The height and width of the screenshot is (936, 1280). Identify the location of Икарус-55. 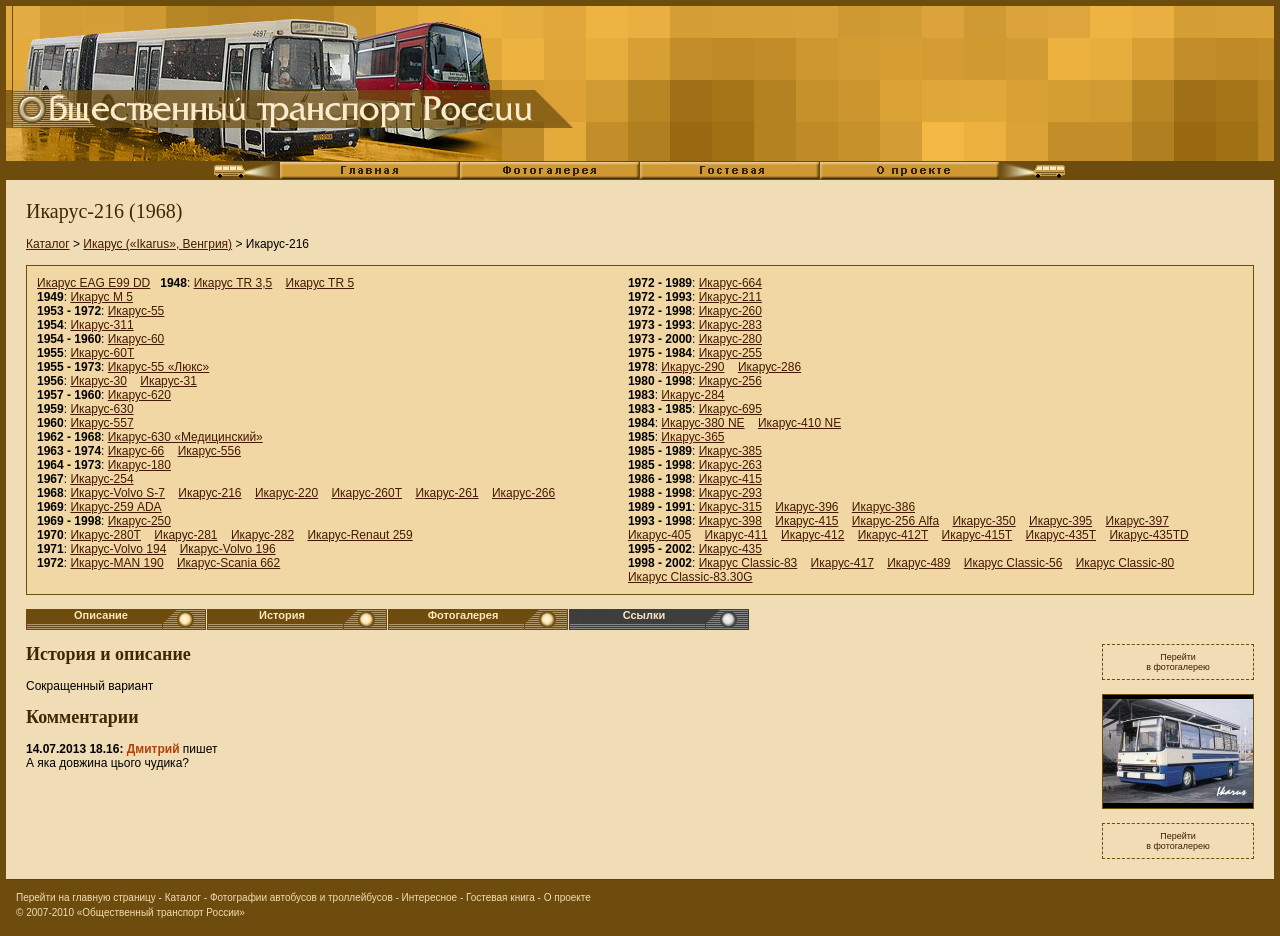
(136, 311).